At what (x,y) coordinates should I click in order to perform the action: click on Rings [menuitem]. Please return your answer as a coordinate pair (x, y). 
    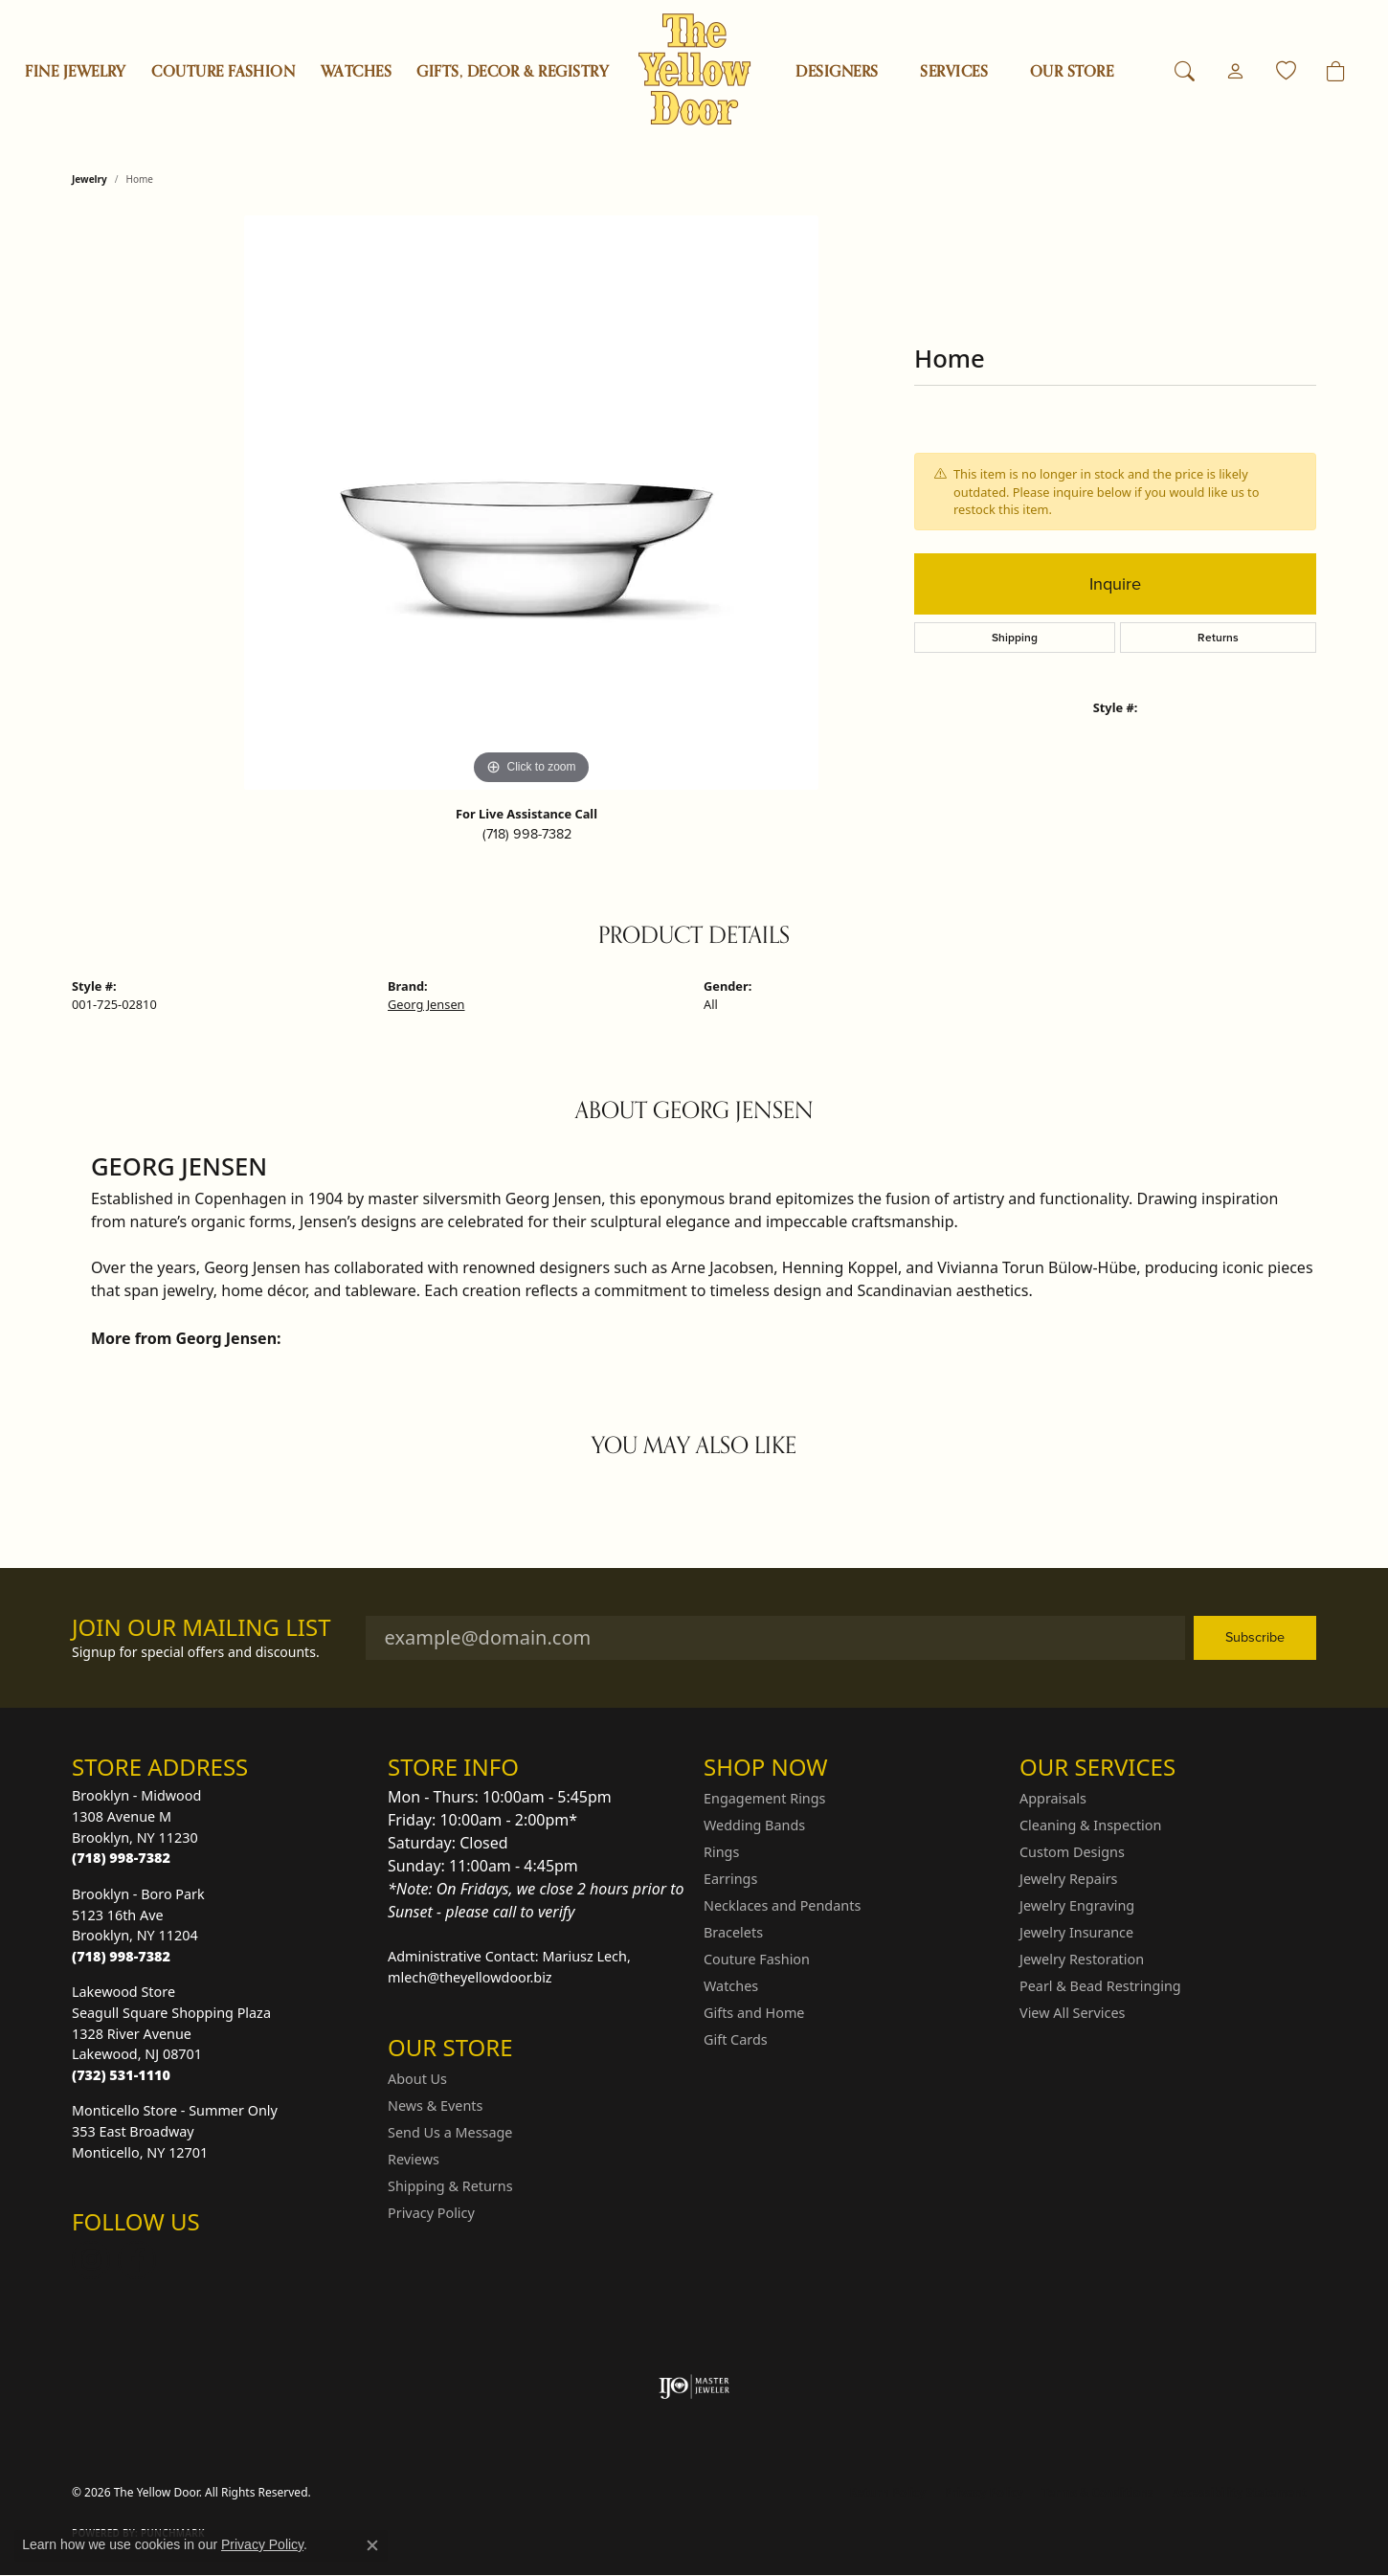
    Looking at the image, I should click on (721, 1852).